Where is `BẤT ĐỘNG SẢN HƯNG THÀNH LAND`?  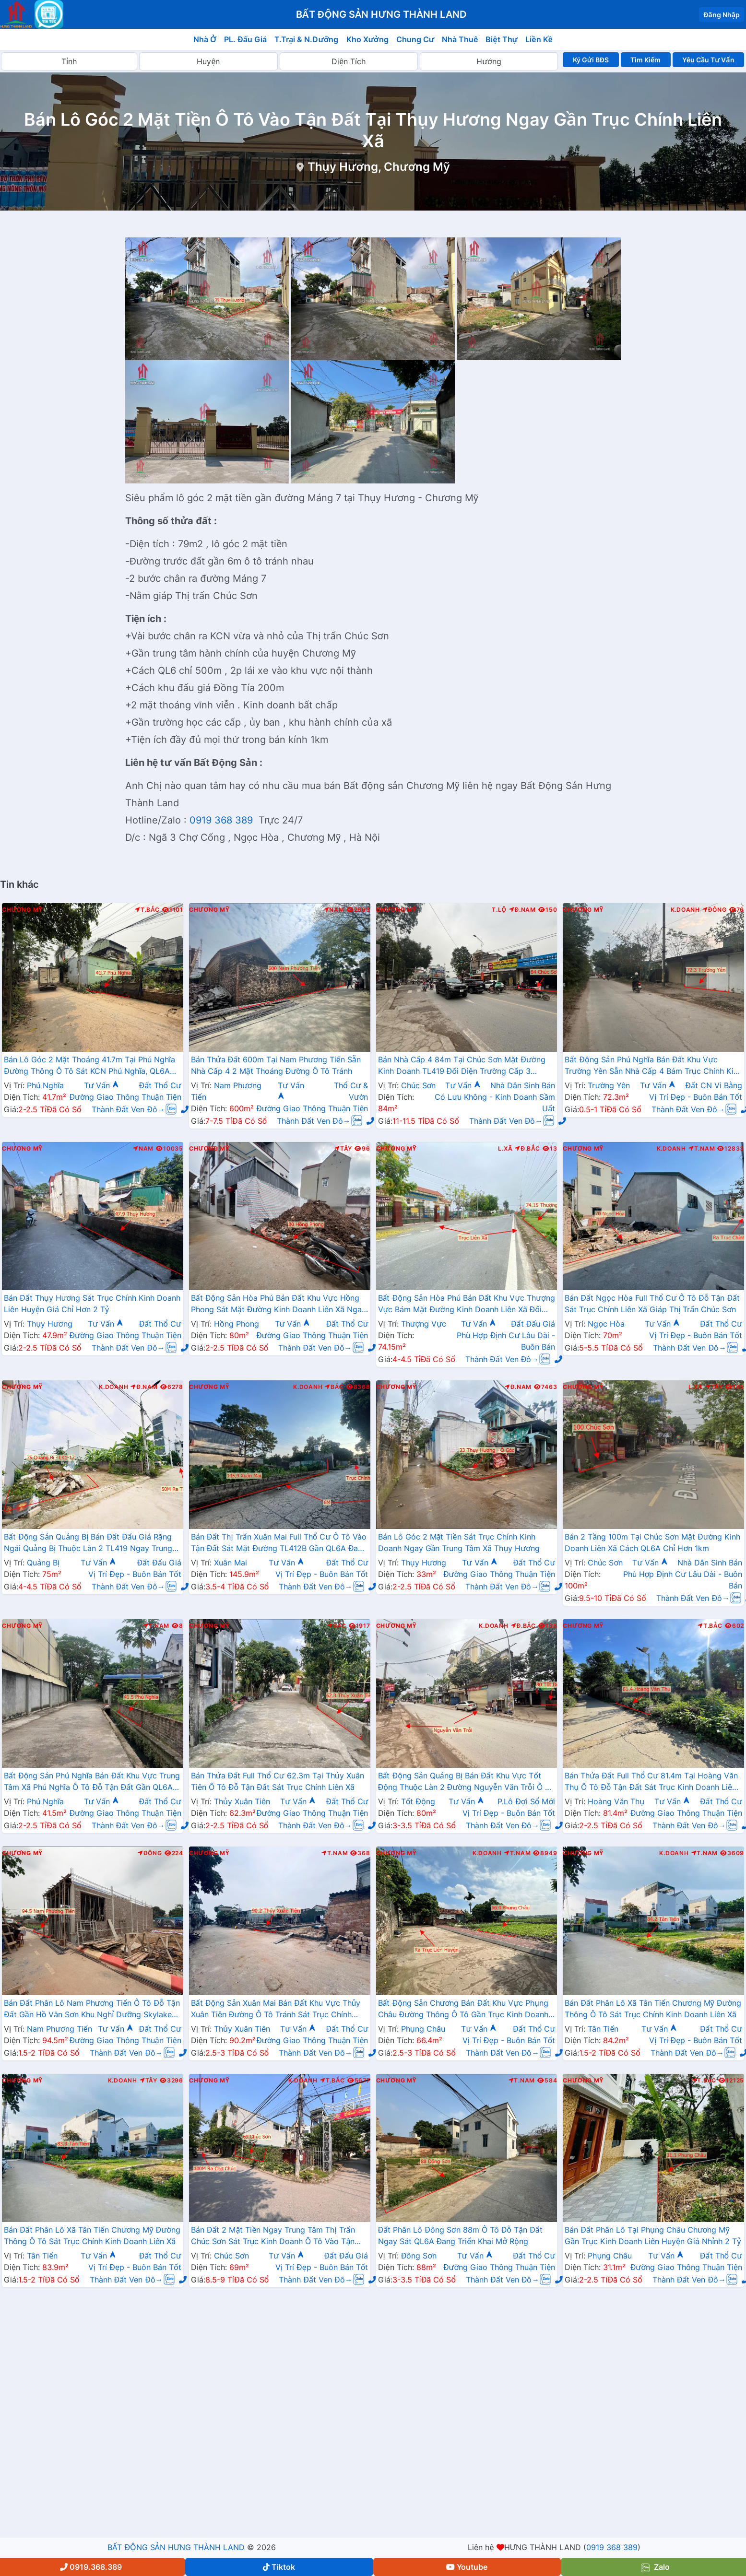
BẤT ĐỘNG SẢN HƯNG THÀNH LAND is located at coordinates (176, 2547).